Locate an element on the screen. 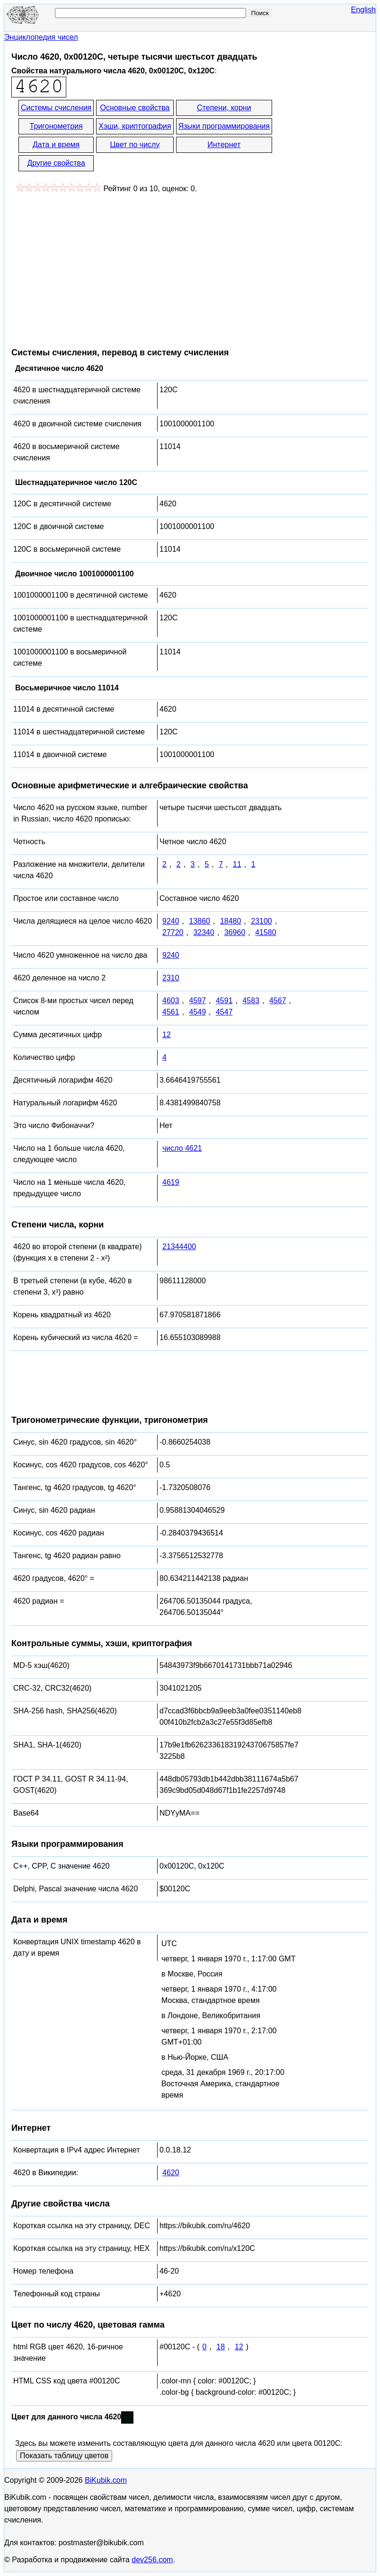  18 is located at coordinates (220, 2347).